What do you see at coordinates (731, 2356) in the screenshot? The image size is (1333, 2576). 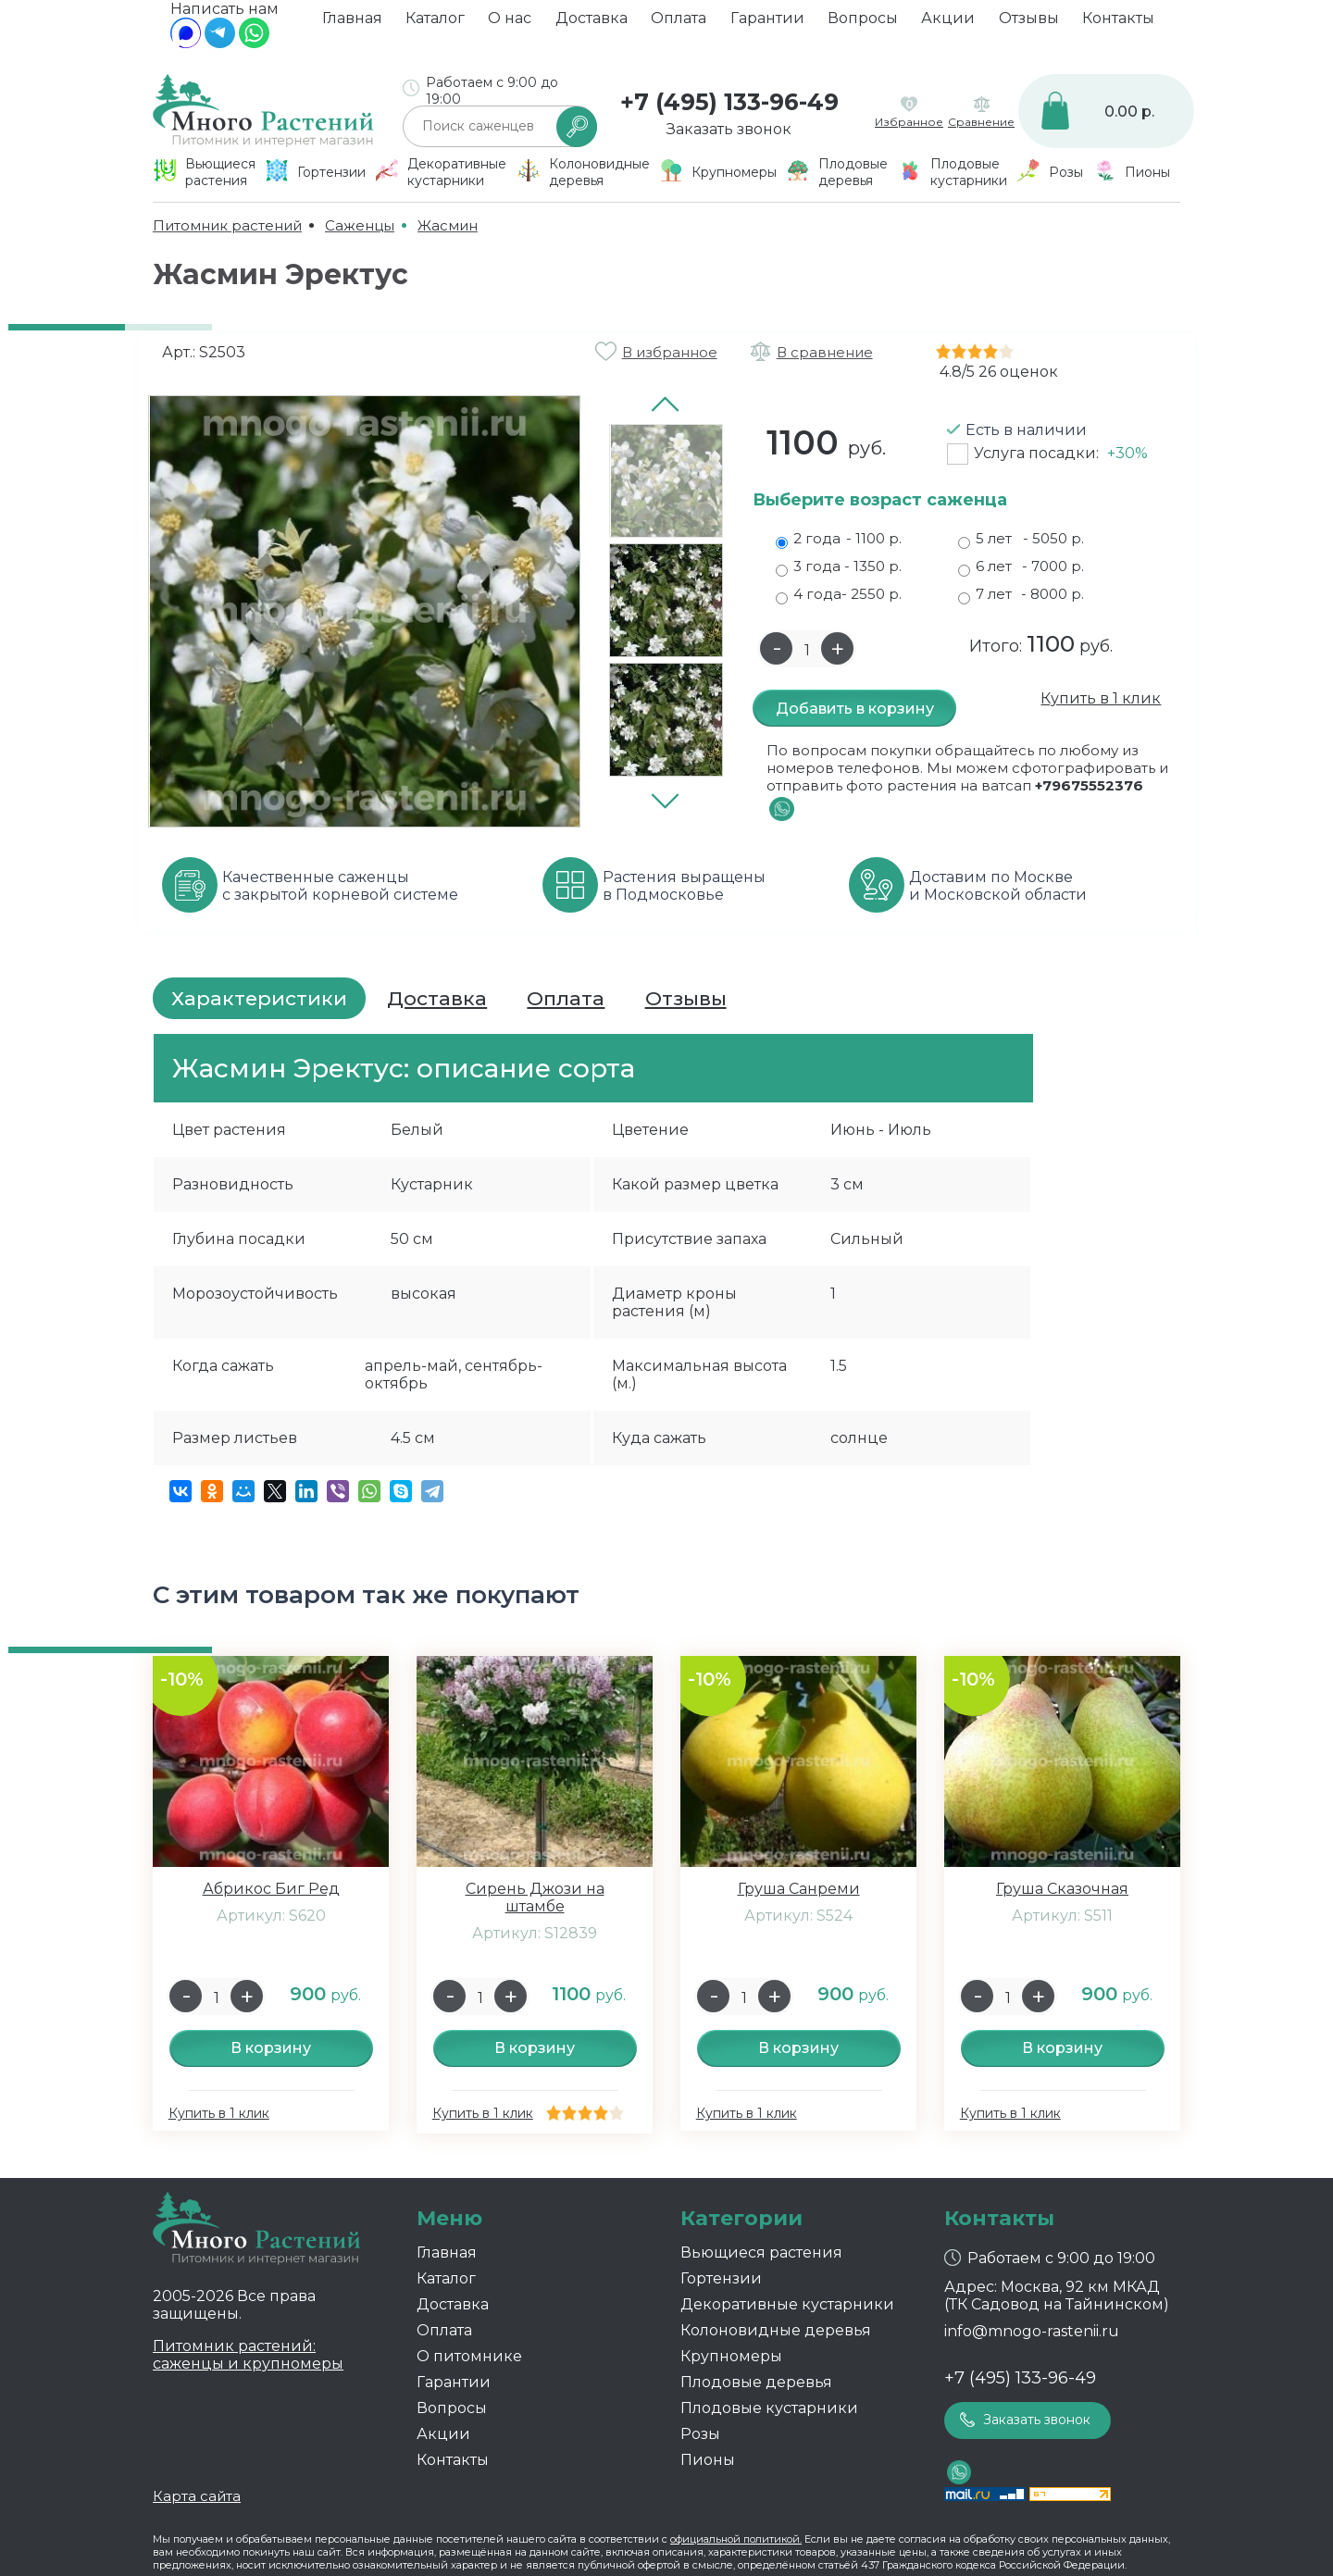 I see `Крупномеры` at bounding box center [731, 2356].